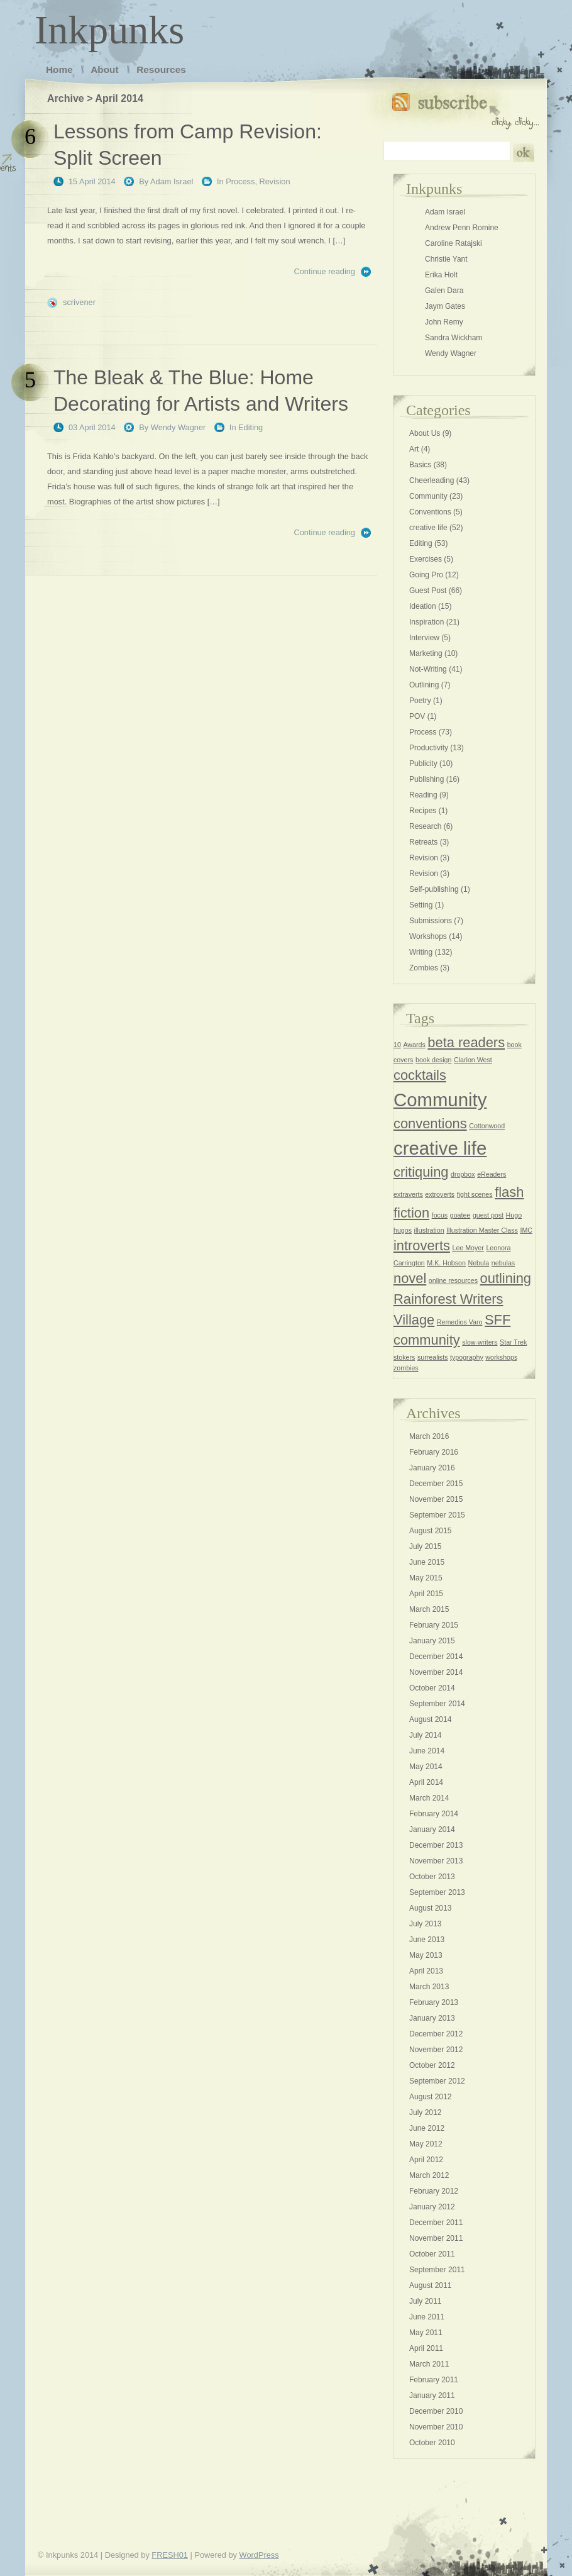 Image resolution: width=572 pixels, height=2576 pixels. Describe the element at coordinates (432, 2206) in the screenshot. I see `January 2012` at that location.